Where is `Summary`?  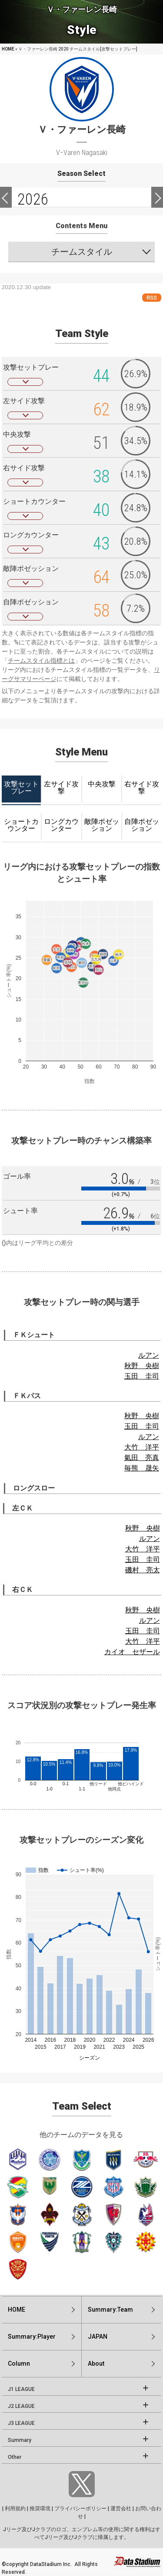
Summary is located at coordinates (19, 2440).